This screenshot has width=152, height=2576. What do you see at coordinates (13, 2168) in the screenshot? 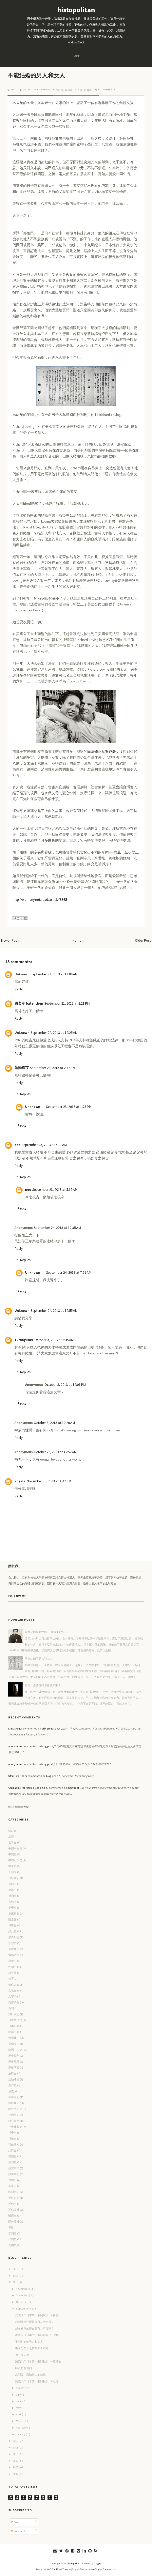
I see `論文寫作` at bounding box center [13, 2168].